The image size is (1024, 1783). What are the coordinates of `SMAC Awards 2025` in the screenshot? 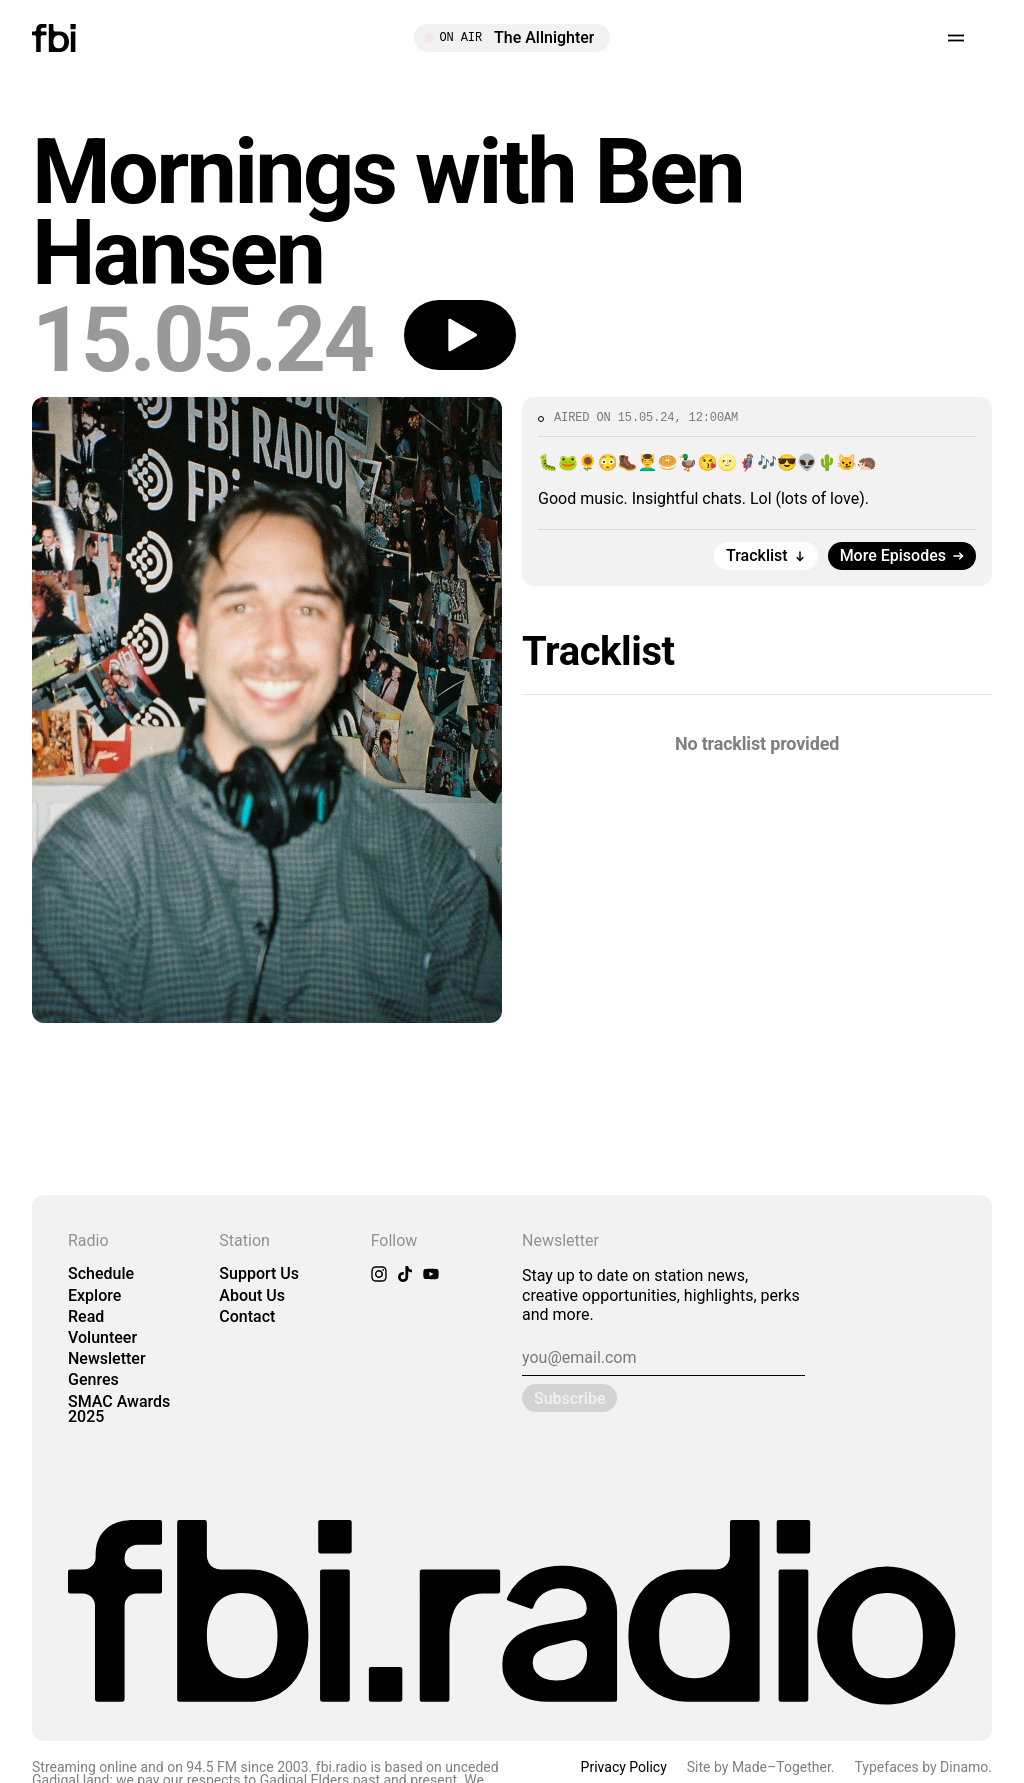 It's located at (119, 1409).